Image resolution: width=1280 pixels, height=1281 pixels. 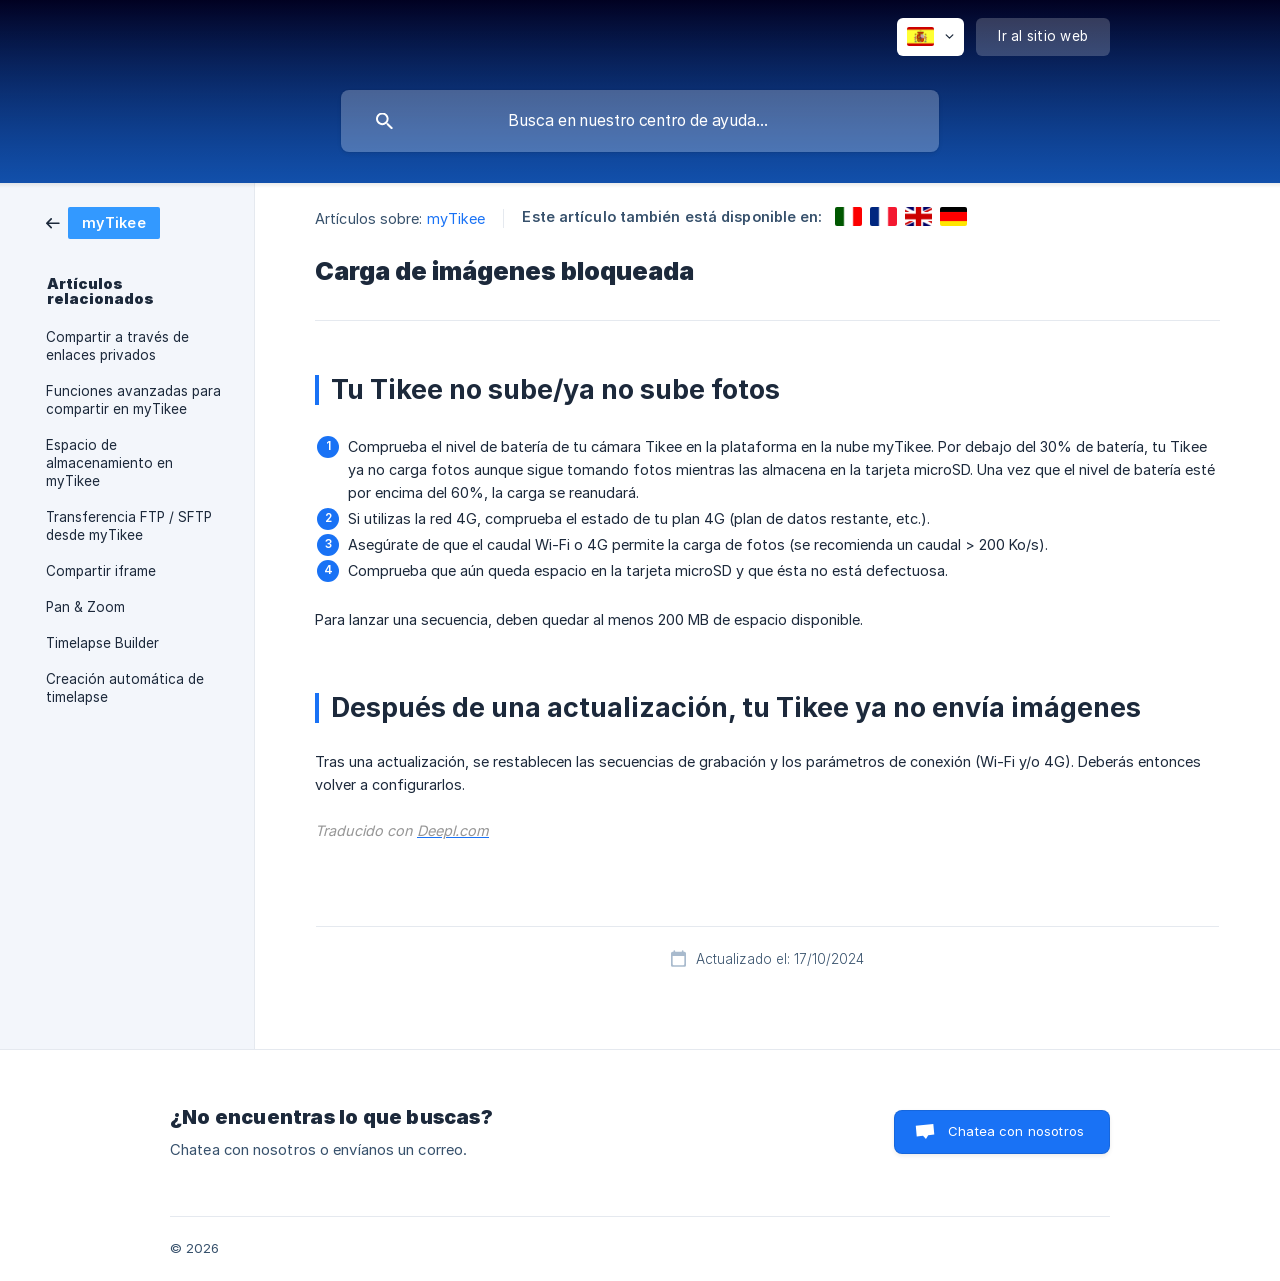 I want to click on Compartir a través de enlaces privados [link], so click(x=117, y=346).